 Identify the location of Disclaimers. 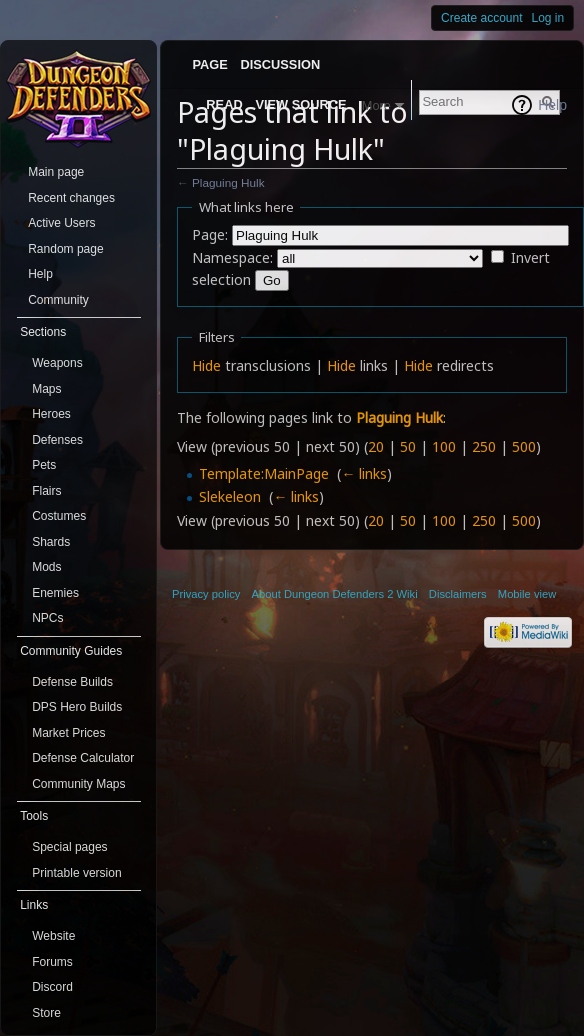
(458, 594).